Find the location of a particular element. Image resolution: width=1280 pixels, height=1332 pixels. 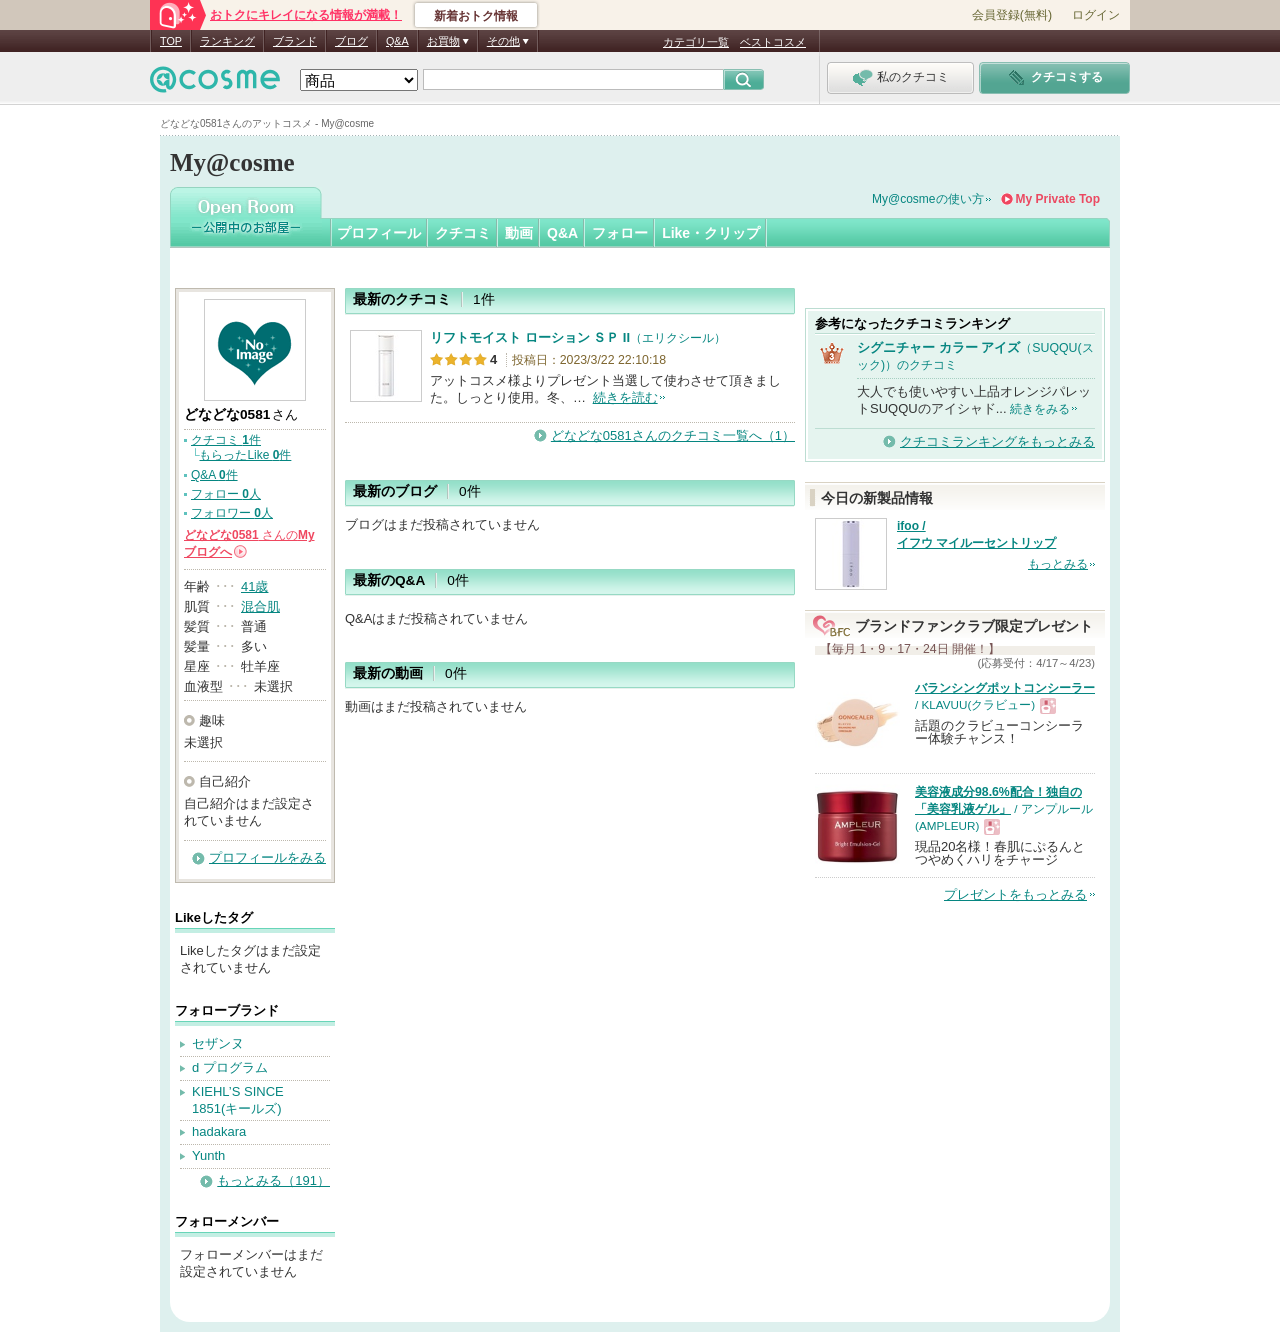

カテゴリ一覧 is located at coordinates (696, 42).